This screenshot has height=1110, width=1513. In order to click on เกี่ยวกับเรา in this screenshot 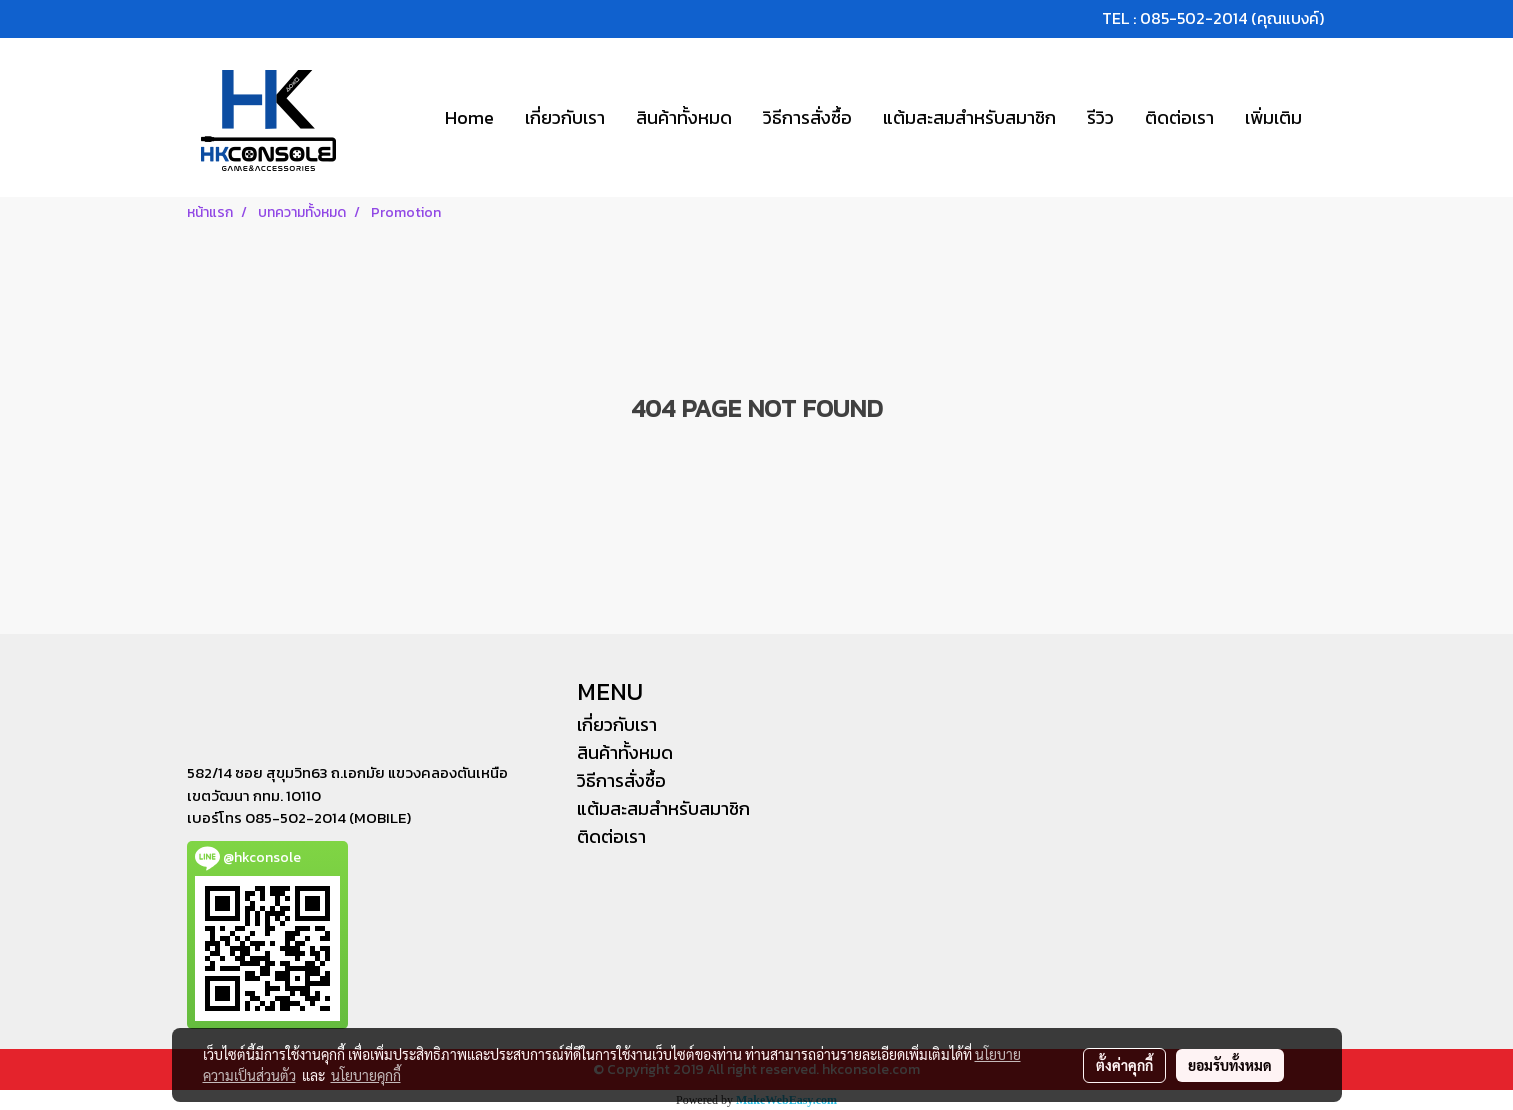, I will do `click(565, 117)`.